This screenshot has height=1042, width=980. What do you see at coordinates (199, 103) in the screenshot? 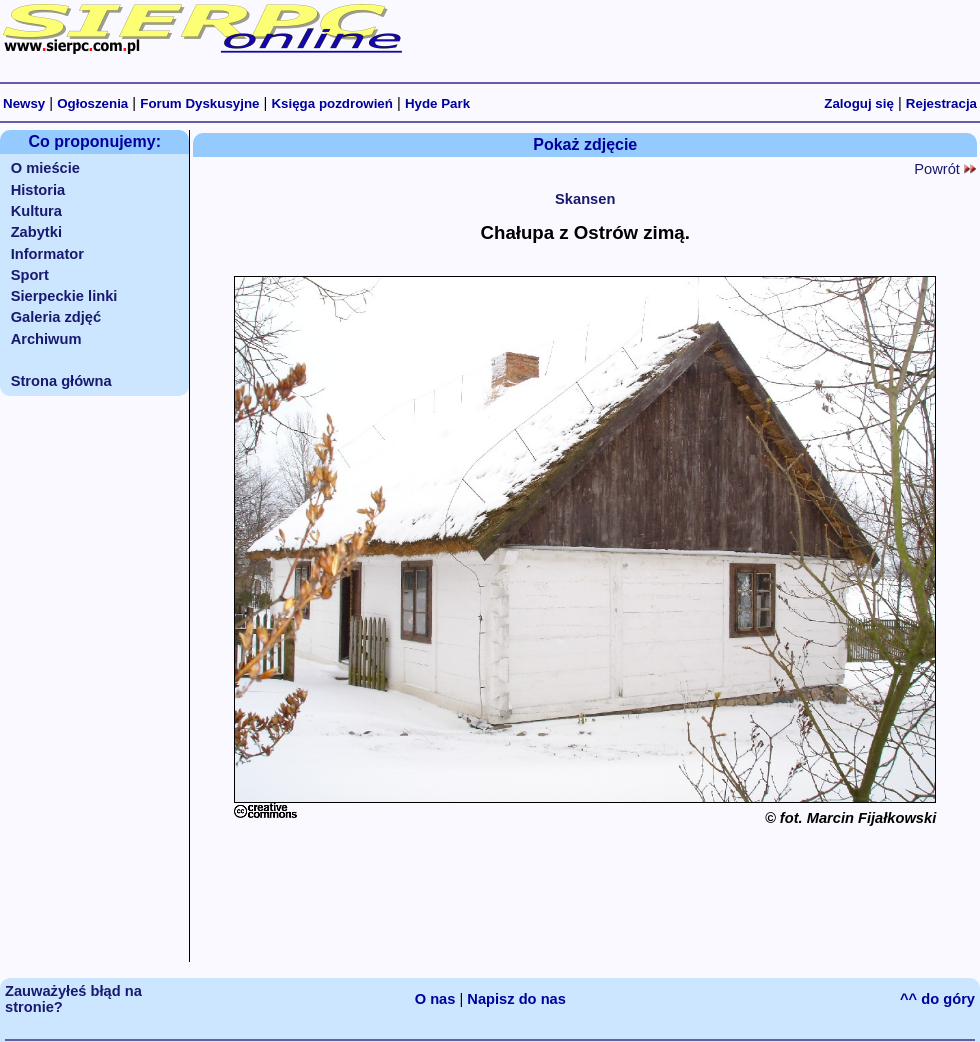
I see `Forum Dyskusyjne` at bounding box center [199, 103].